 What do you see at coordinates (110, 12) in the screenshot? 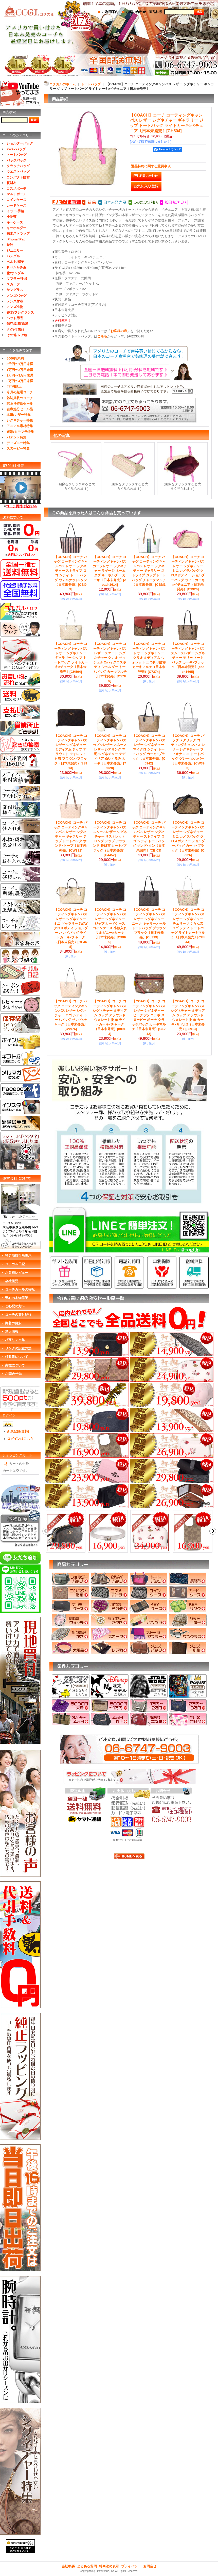
I see `ご利用案内` at bounding box center [110, 12].